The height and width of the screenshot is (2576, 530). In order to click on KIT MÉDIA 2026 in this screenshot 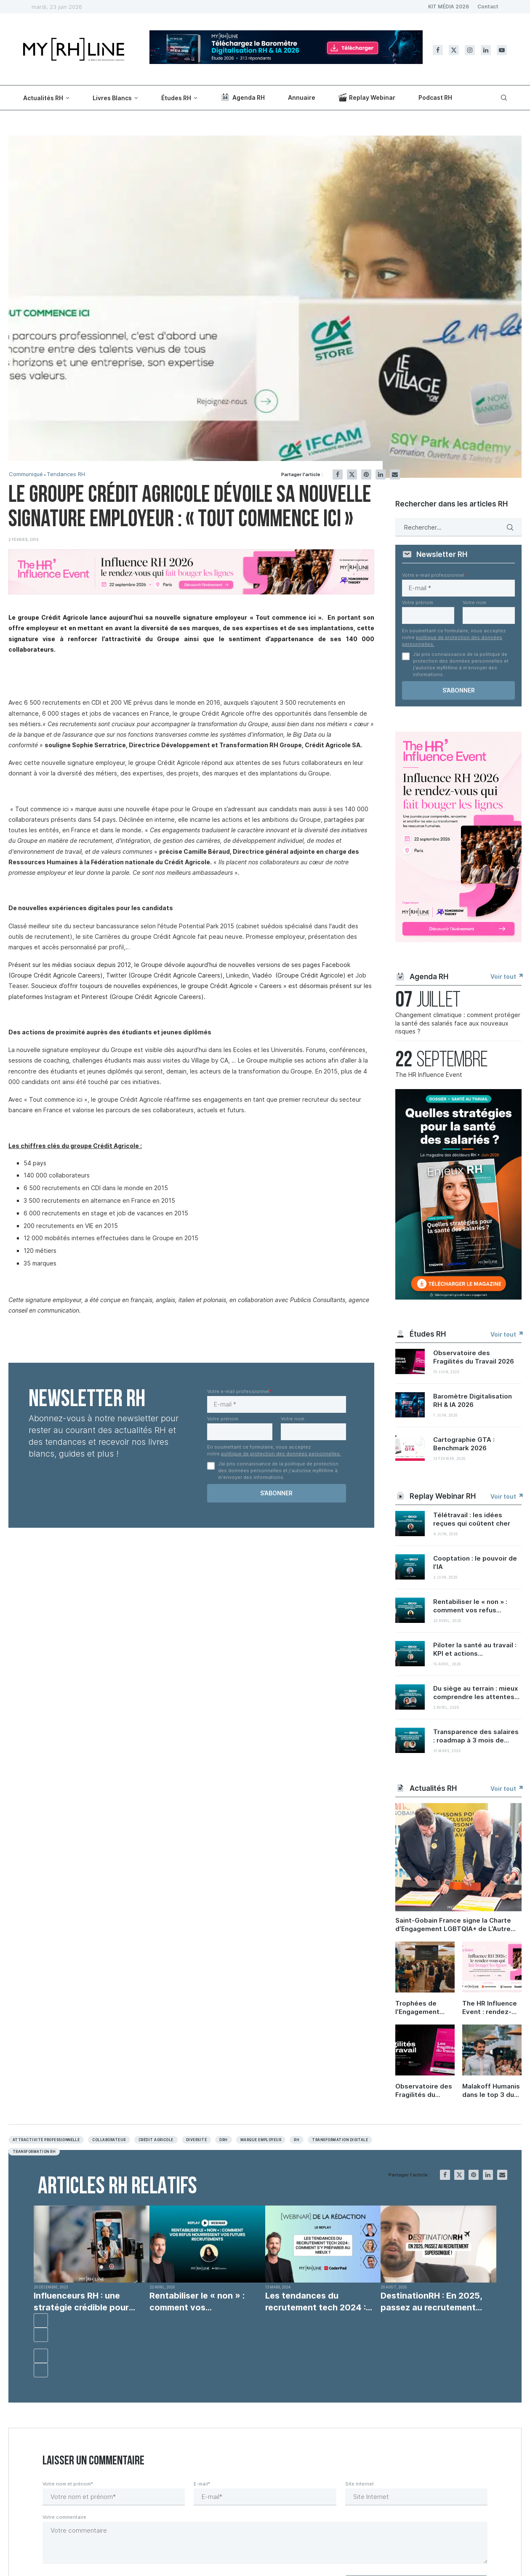, I will do `click(448, 6)`.